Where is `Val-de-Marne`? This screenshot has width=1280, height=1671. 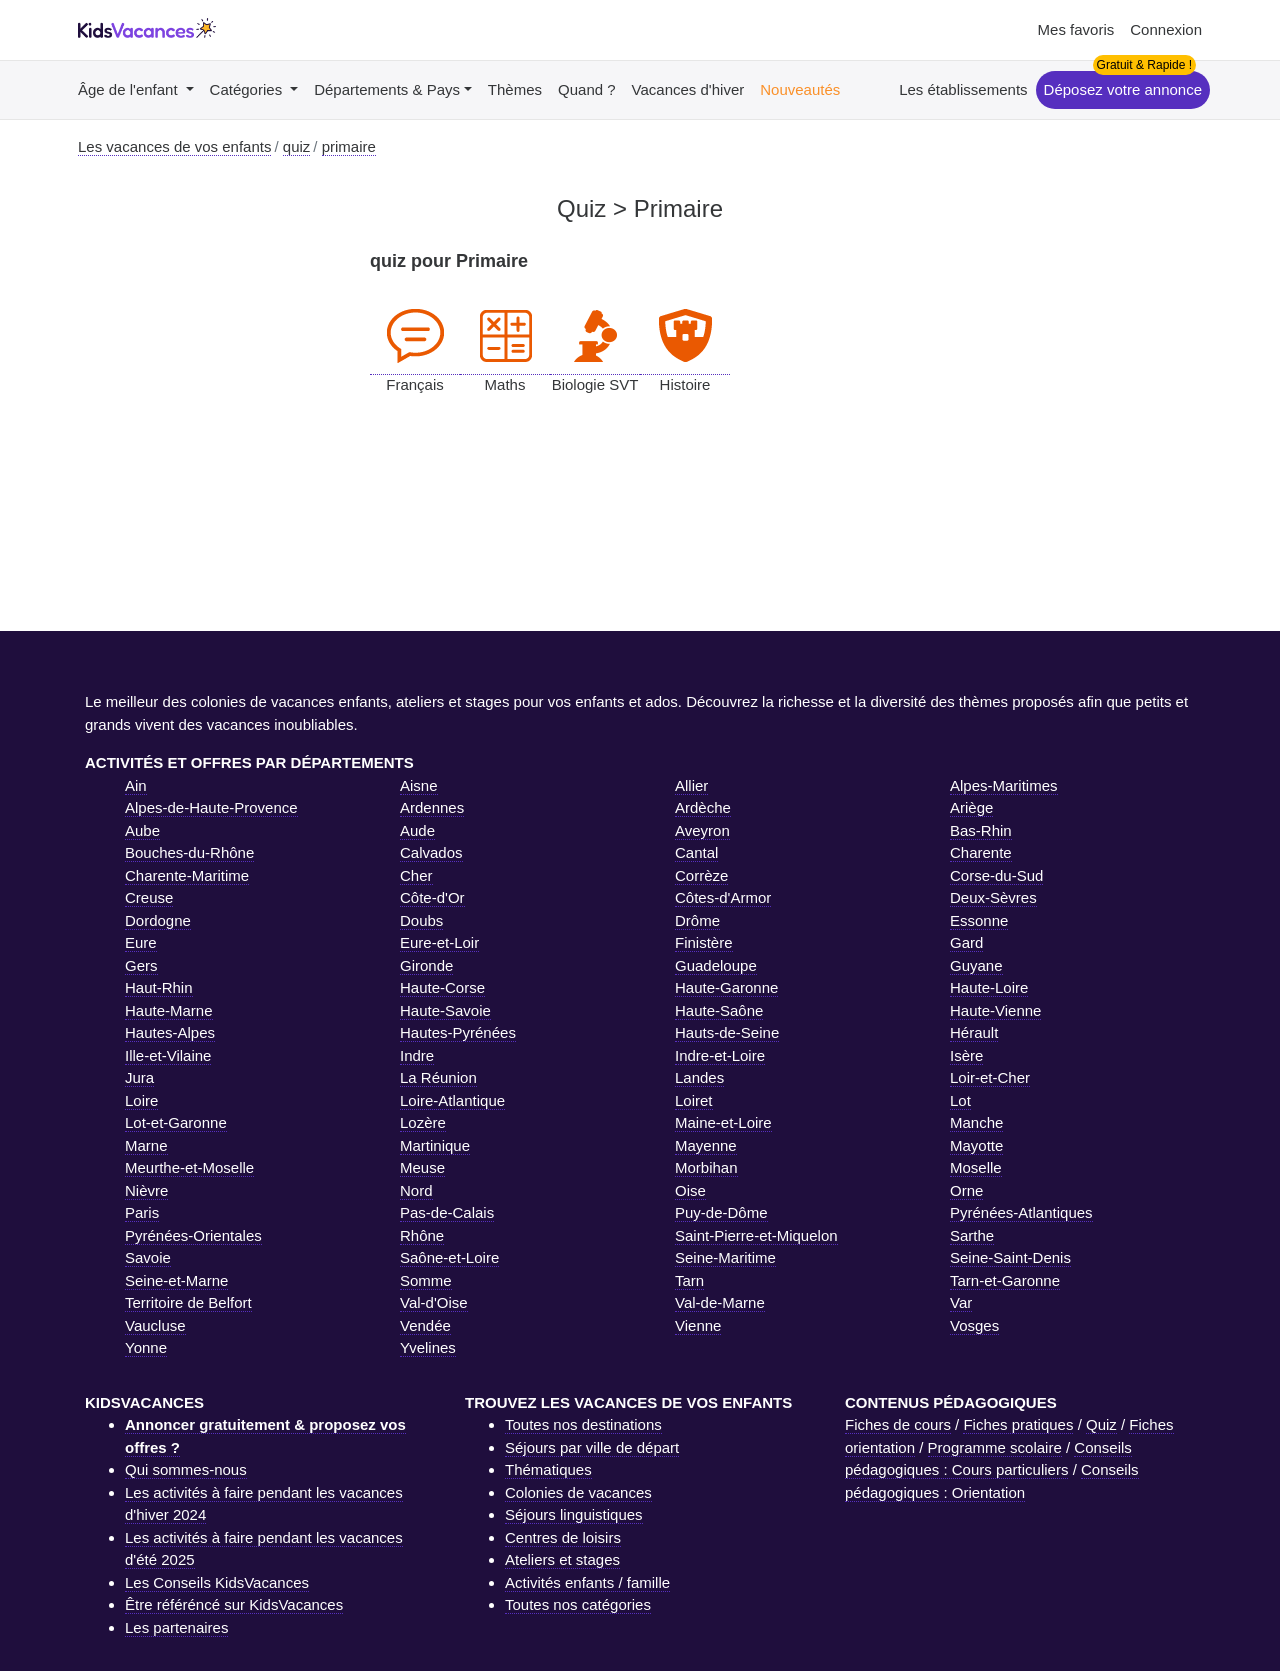 Val-de-Marne is located at coordinates (720, 1302).